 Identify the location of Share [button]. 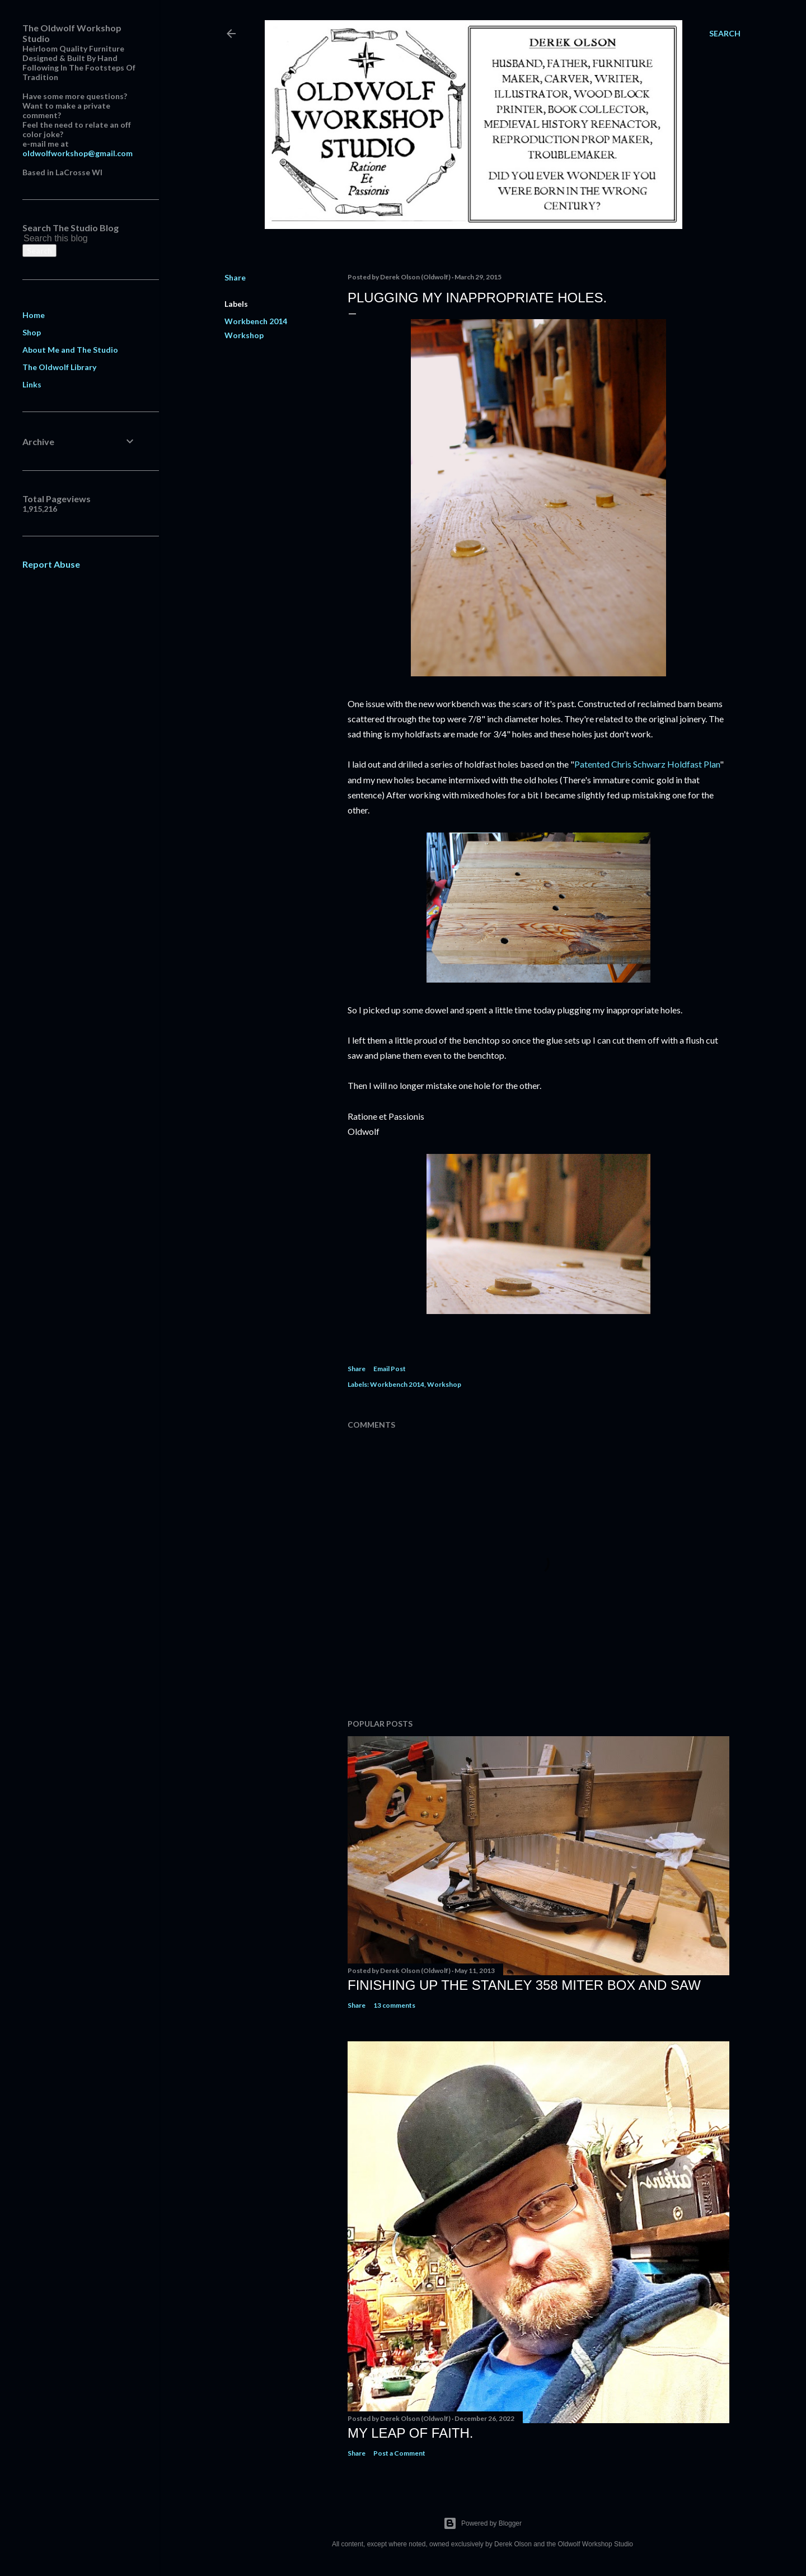
(235, 277).